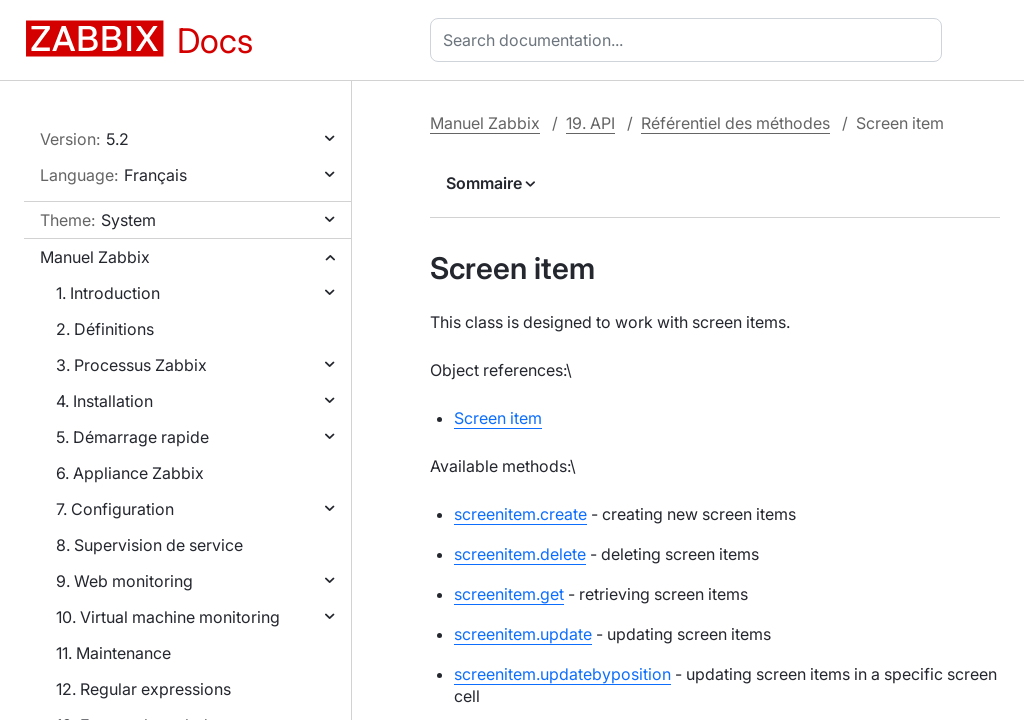  I want to click on screenitem.update, so click(523, 634).